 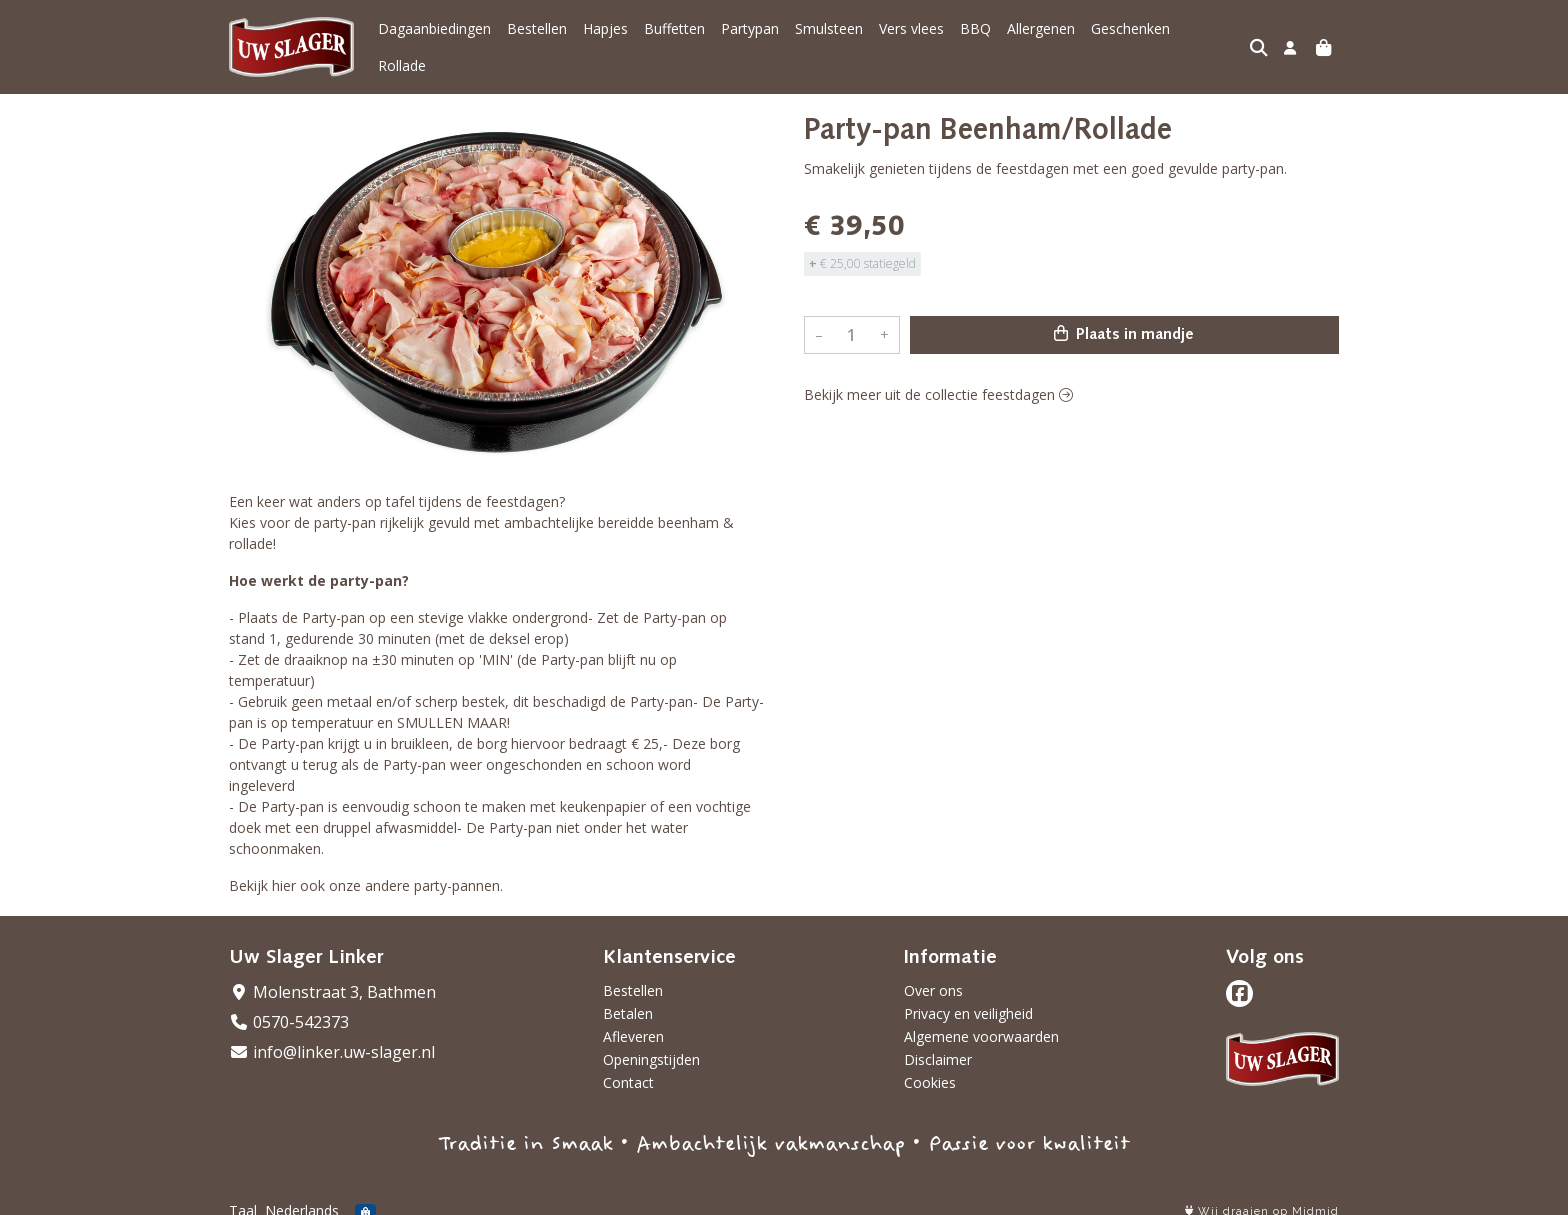 What do you see at coordinates (829, 40) in the screenshot?
I see `Smulsteen` at bounding box center [829, 40].